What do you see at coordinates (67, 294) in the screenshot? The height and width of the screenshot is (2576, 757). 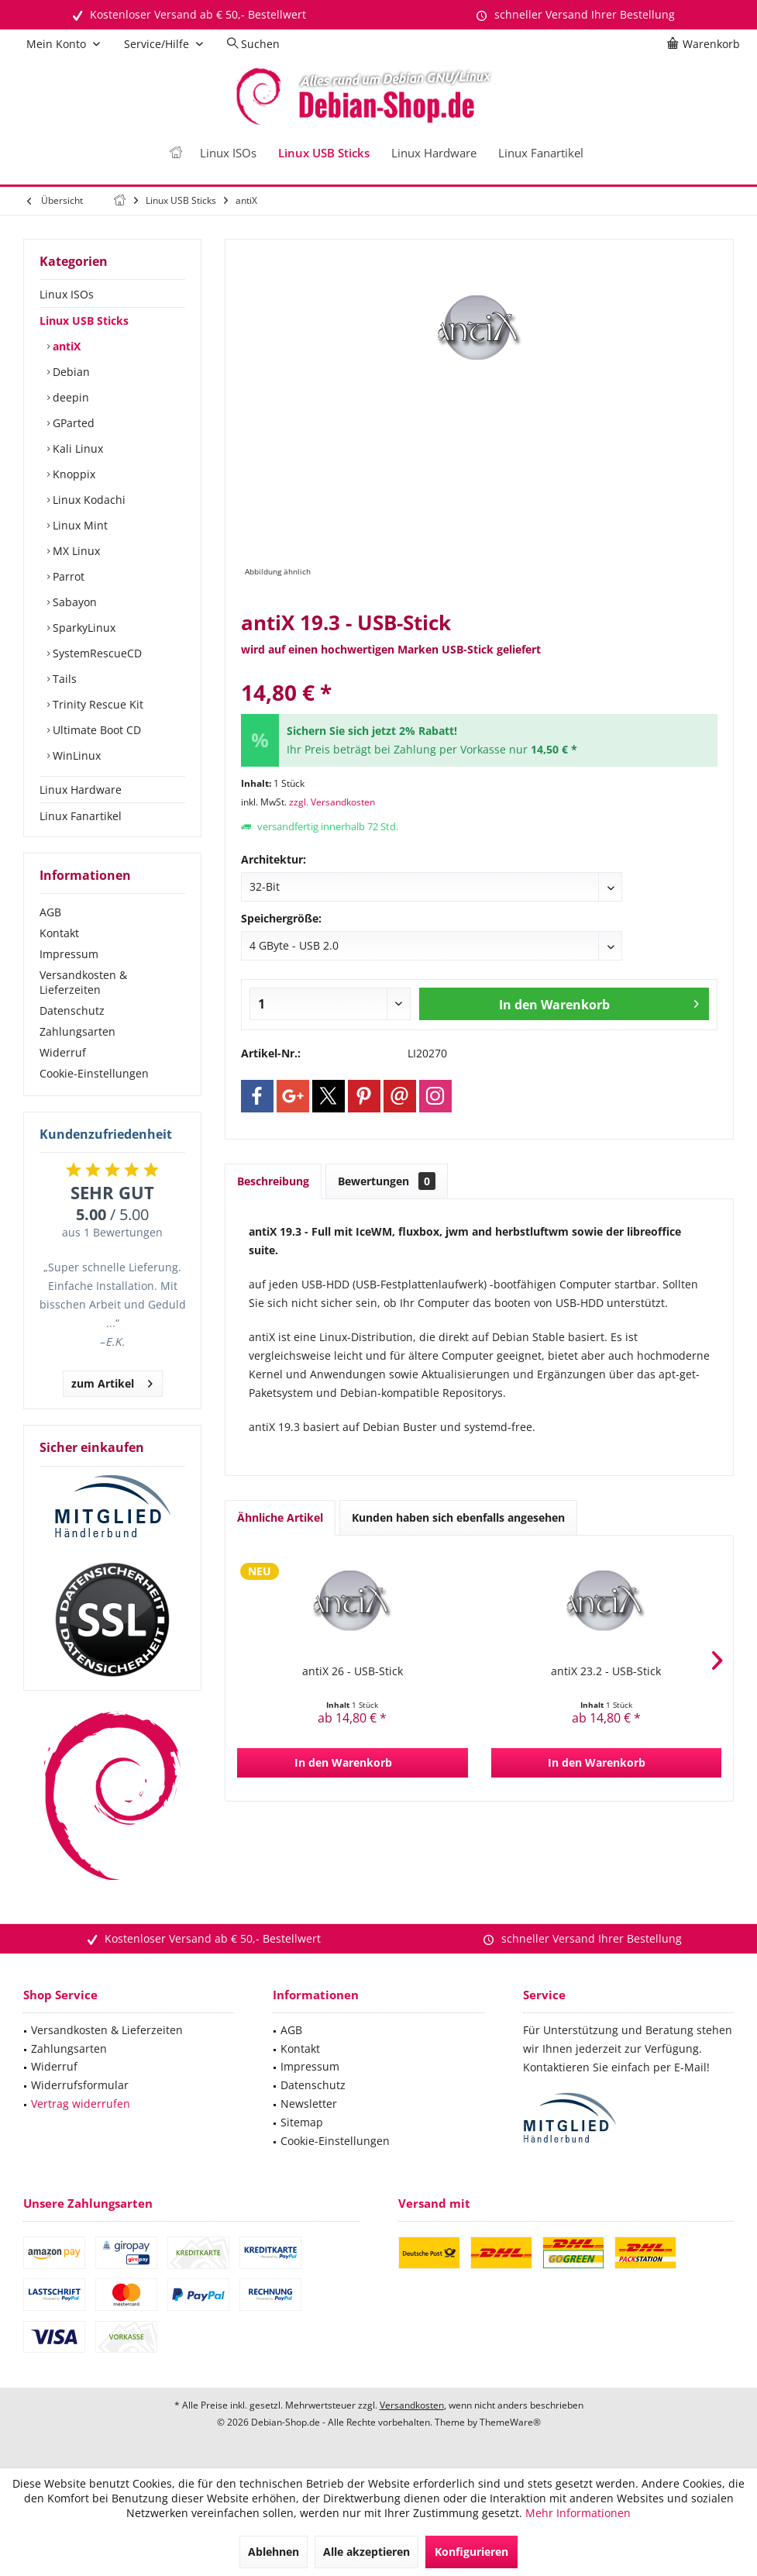 I see `Linux ISOs` at bounding box center [67, 294].